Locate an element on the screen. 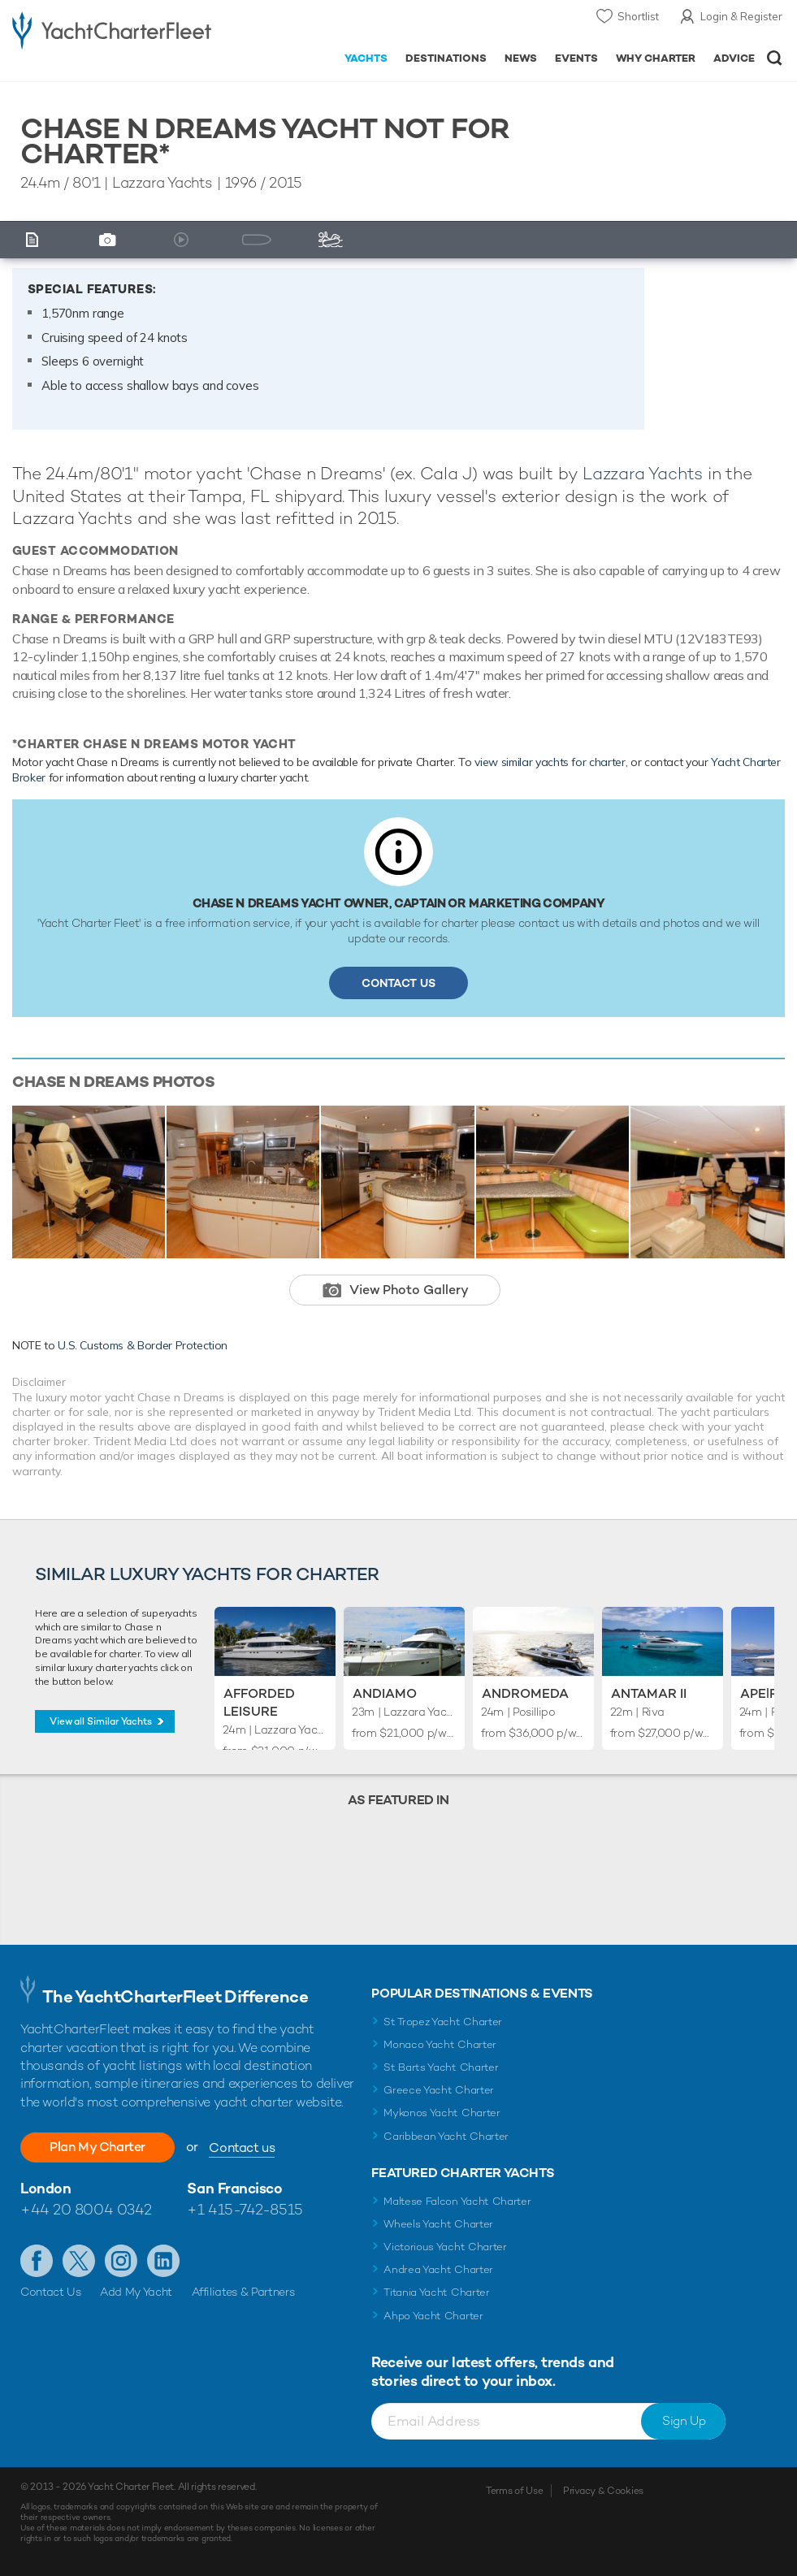 This screenshot has width=797, height=2576. Privacy & Cookies is located at coordinates (603, 2490).